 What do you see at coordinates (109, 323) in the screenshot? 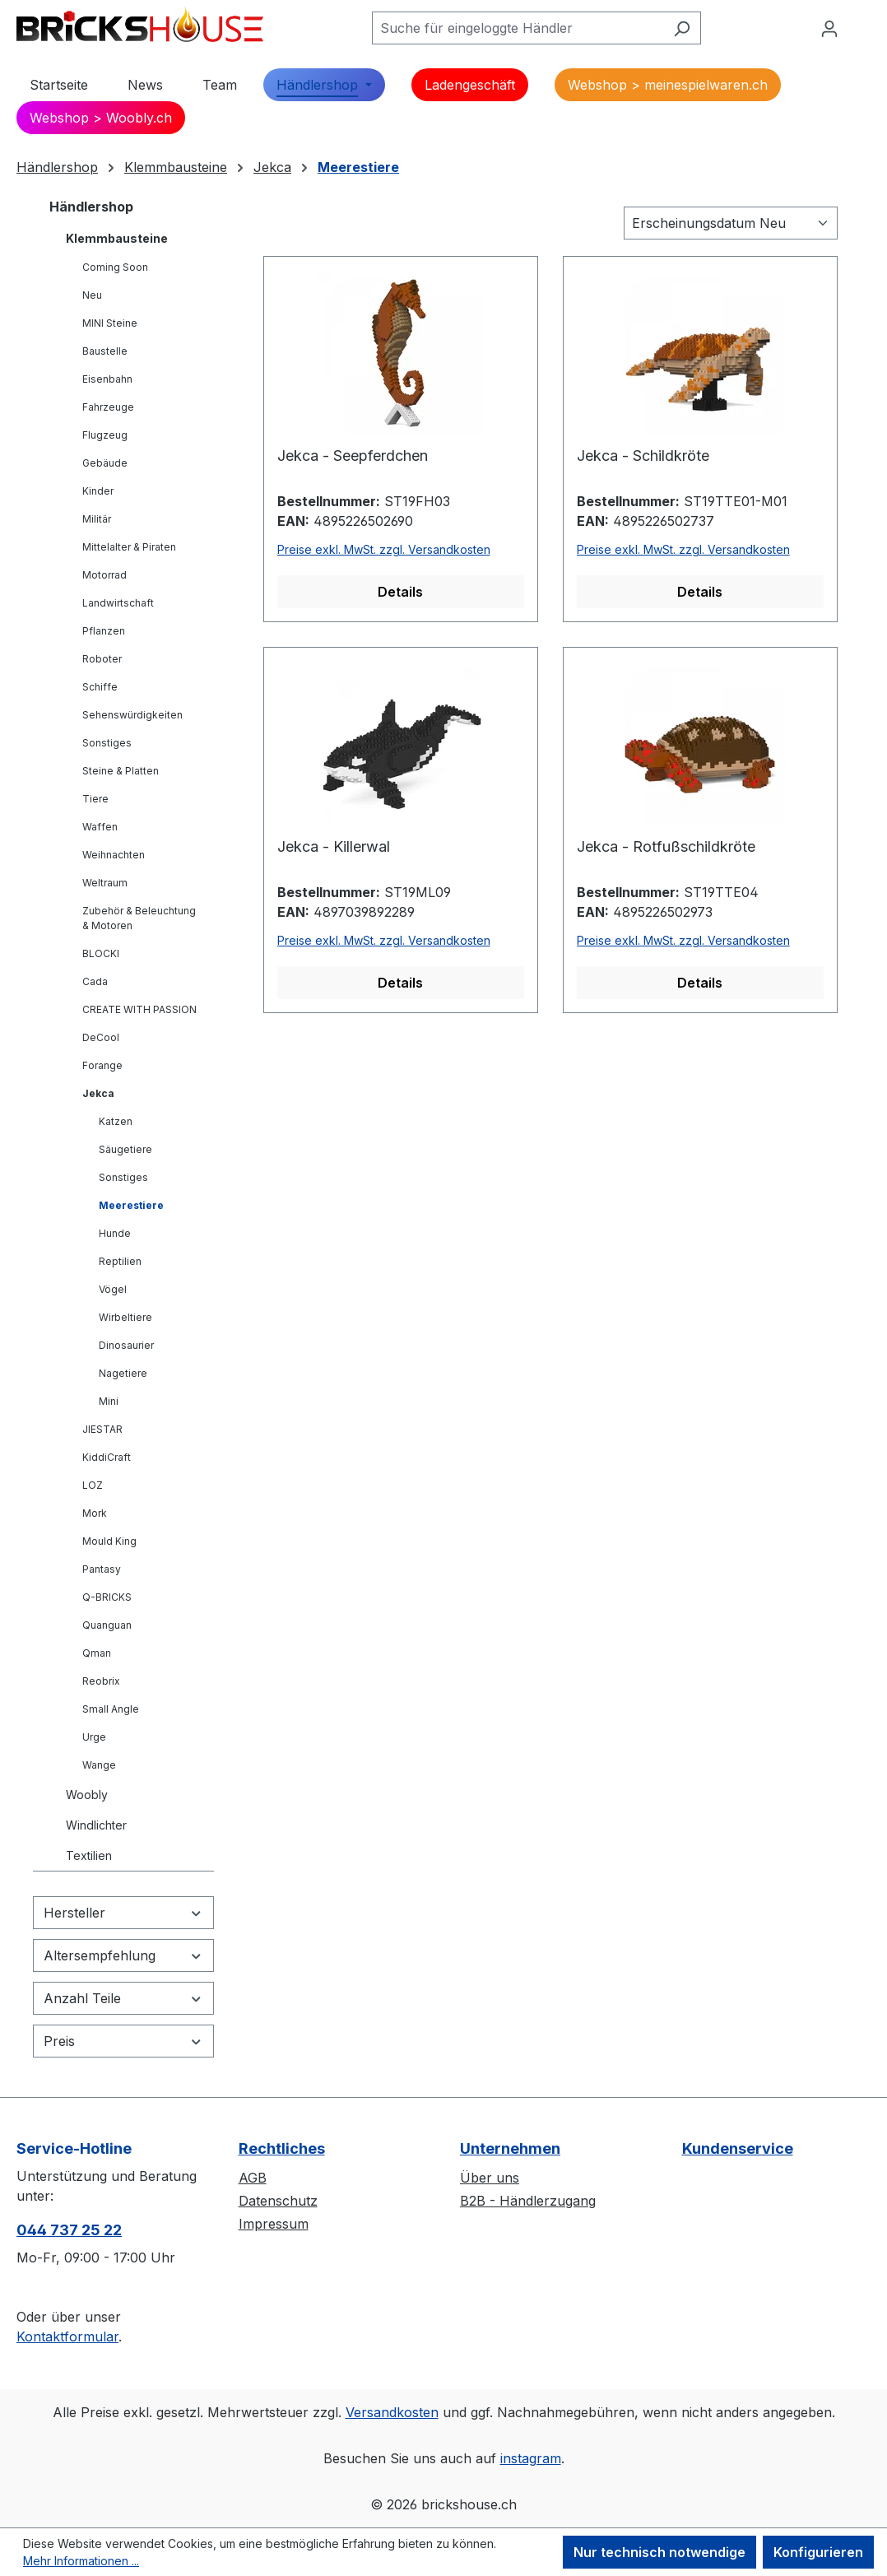
I see `MINI Steine` at bounding box center [109, 323].